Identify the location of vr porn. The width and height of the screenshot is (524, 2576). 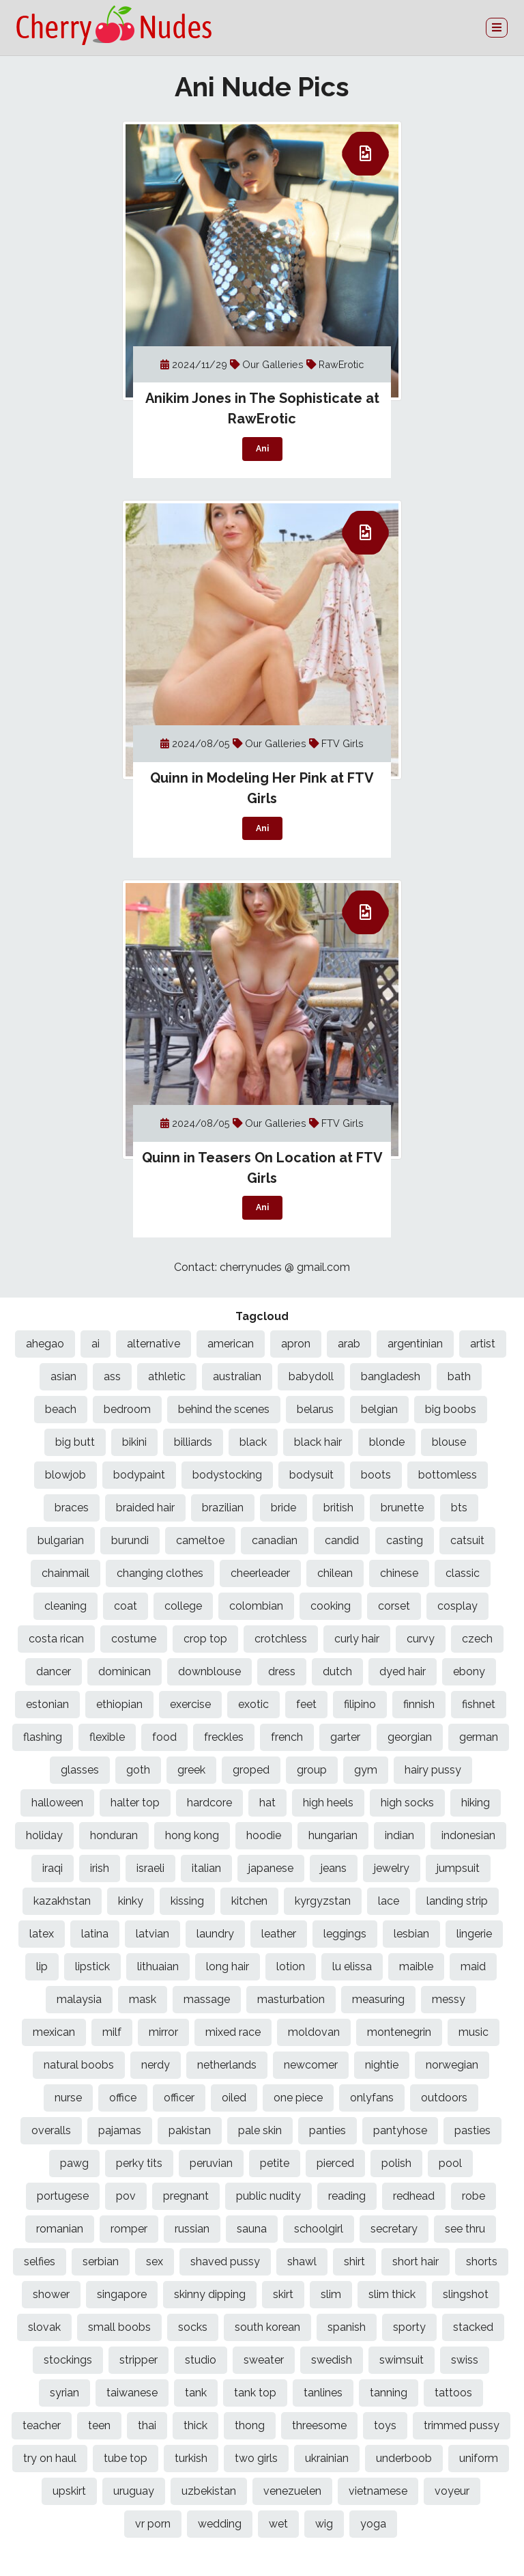
(153, 2523).